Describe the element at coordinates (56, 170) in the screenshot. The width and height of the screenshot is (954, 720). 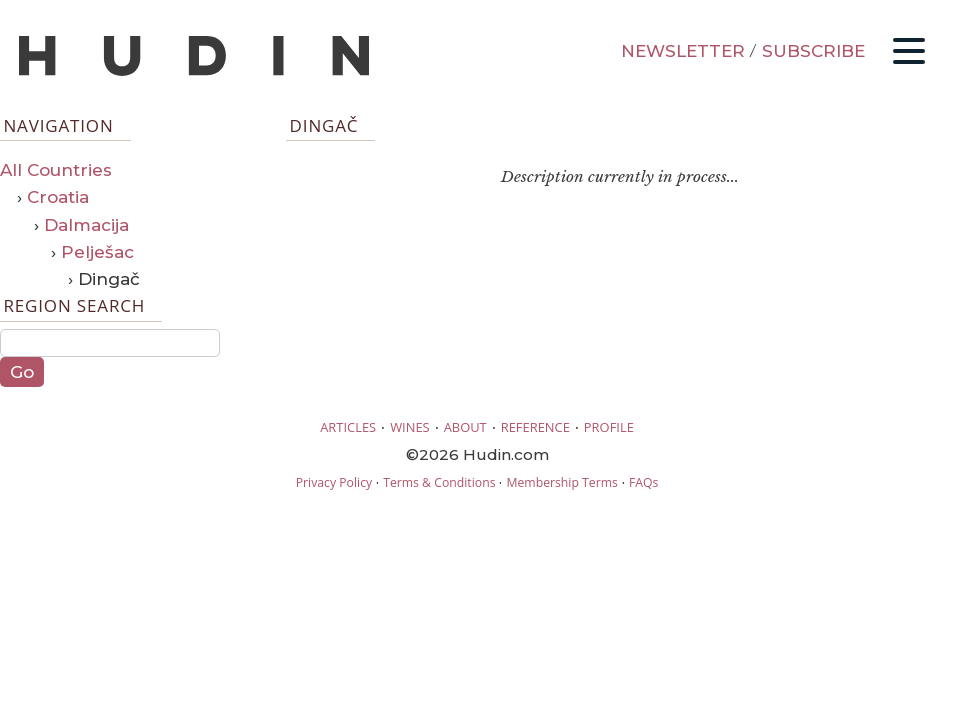
I see `All Countries` at that location.